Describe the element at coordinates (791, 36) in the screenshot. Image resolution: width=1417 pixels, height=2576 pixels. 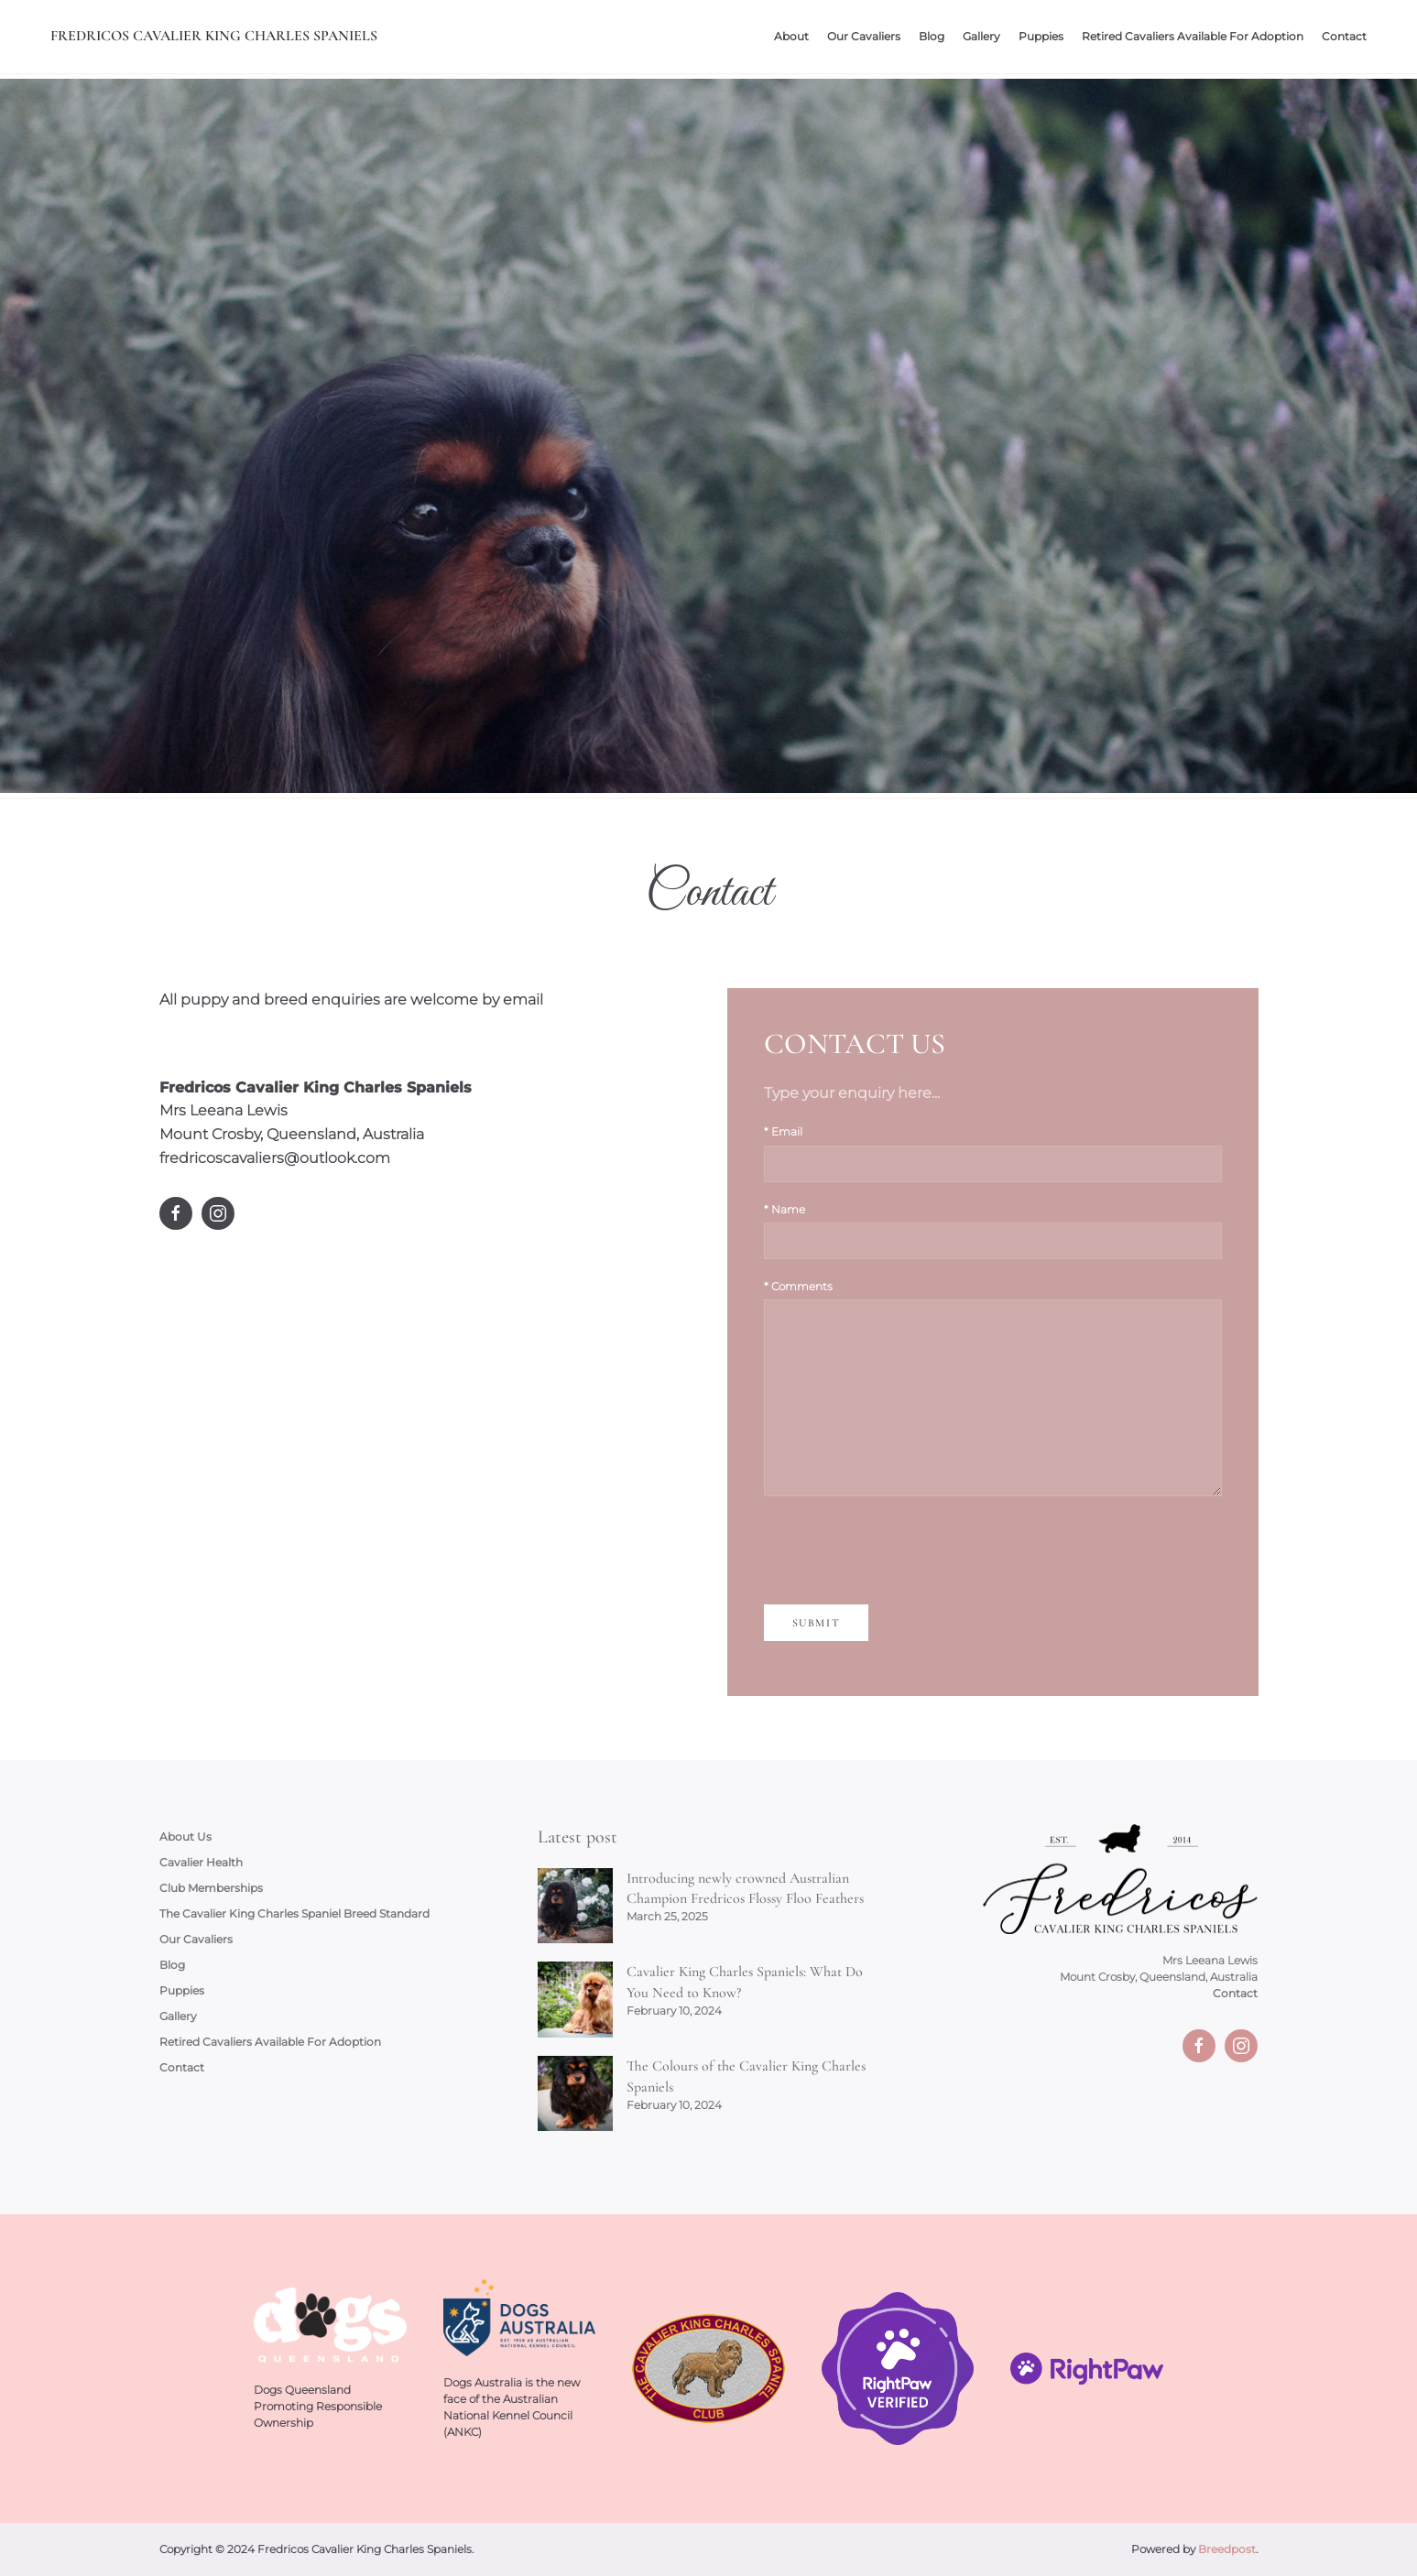
I see `About` at that location.